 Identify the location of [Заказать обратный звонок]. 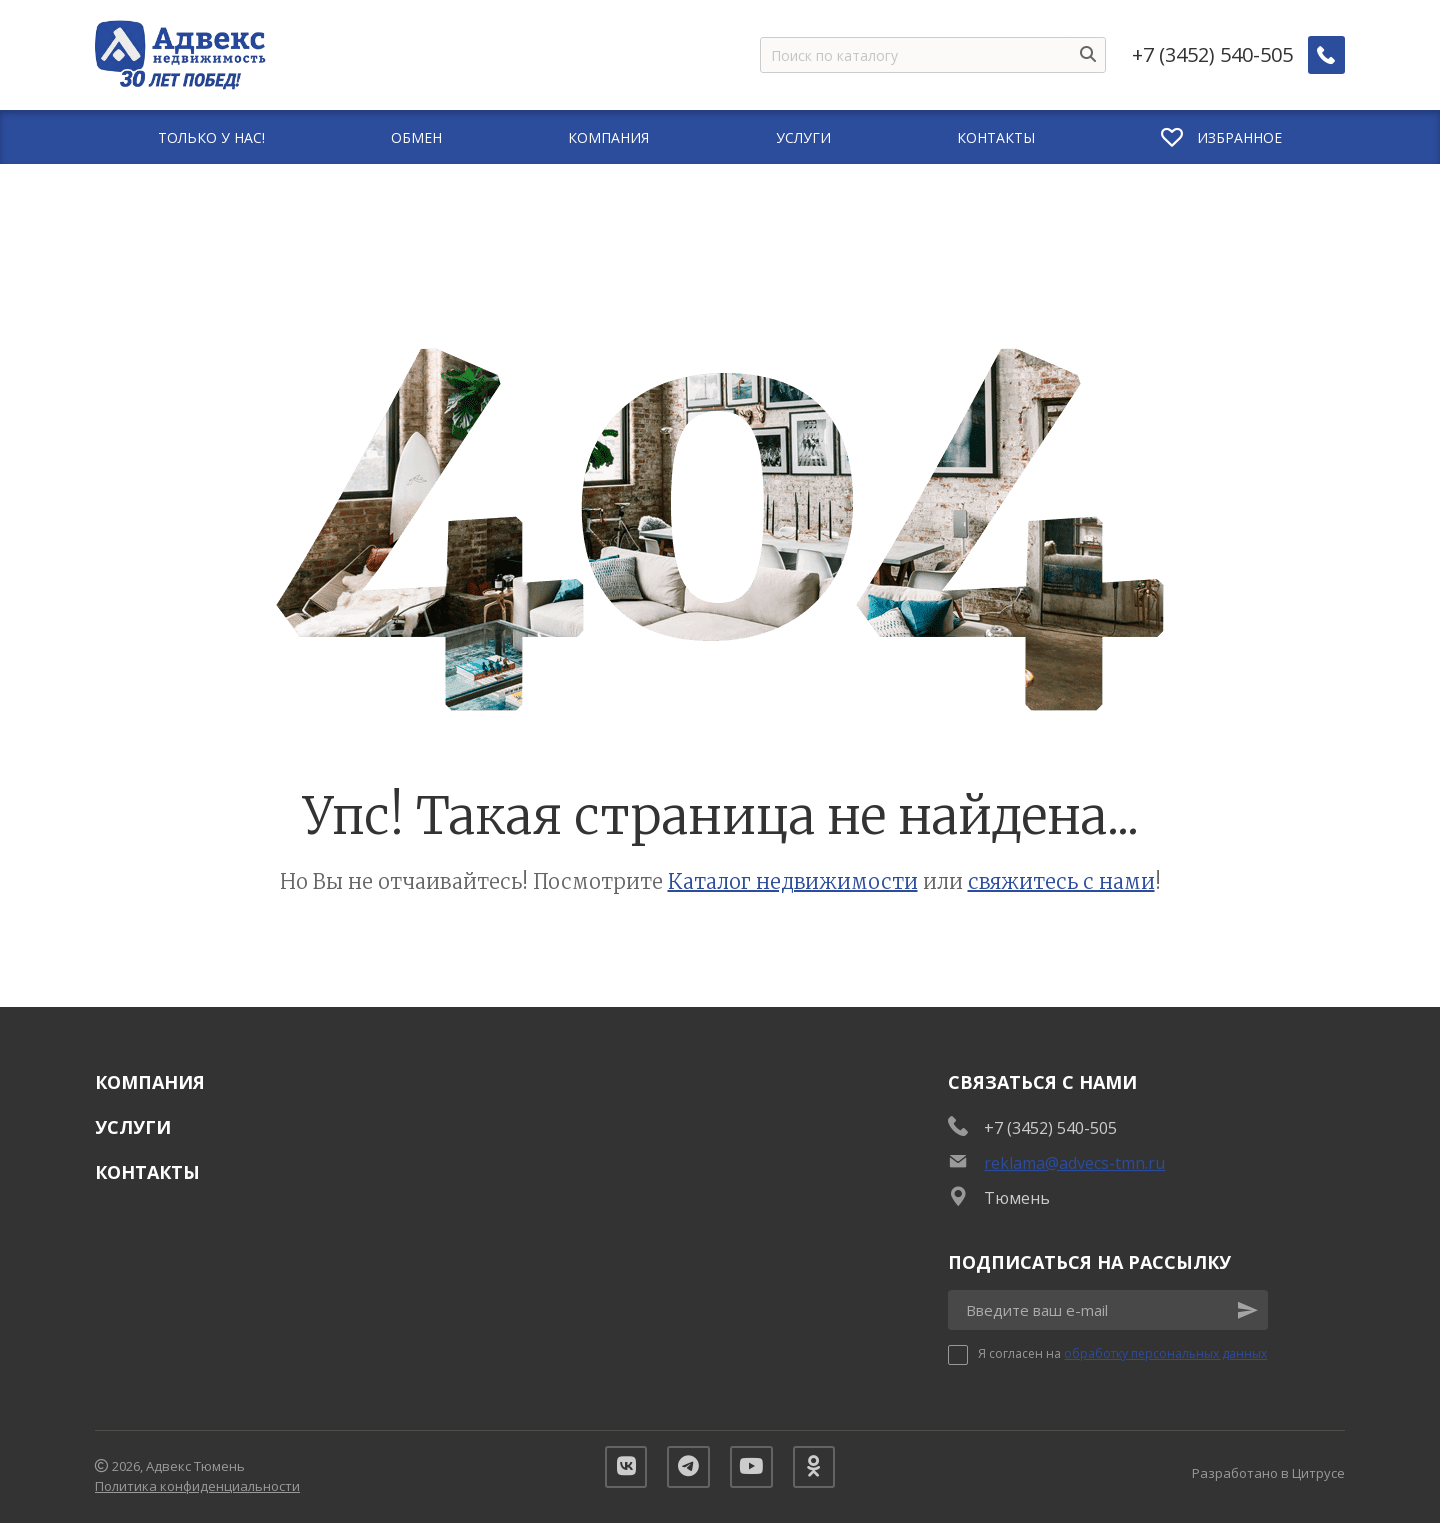
(1327, 55).